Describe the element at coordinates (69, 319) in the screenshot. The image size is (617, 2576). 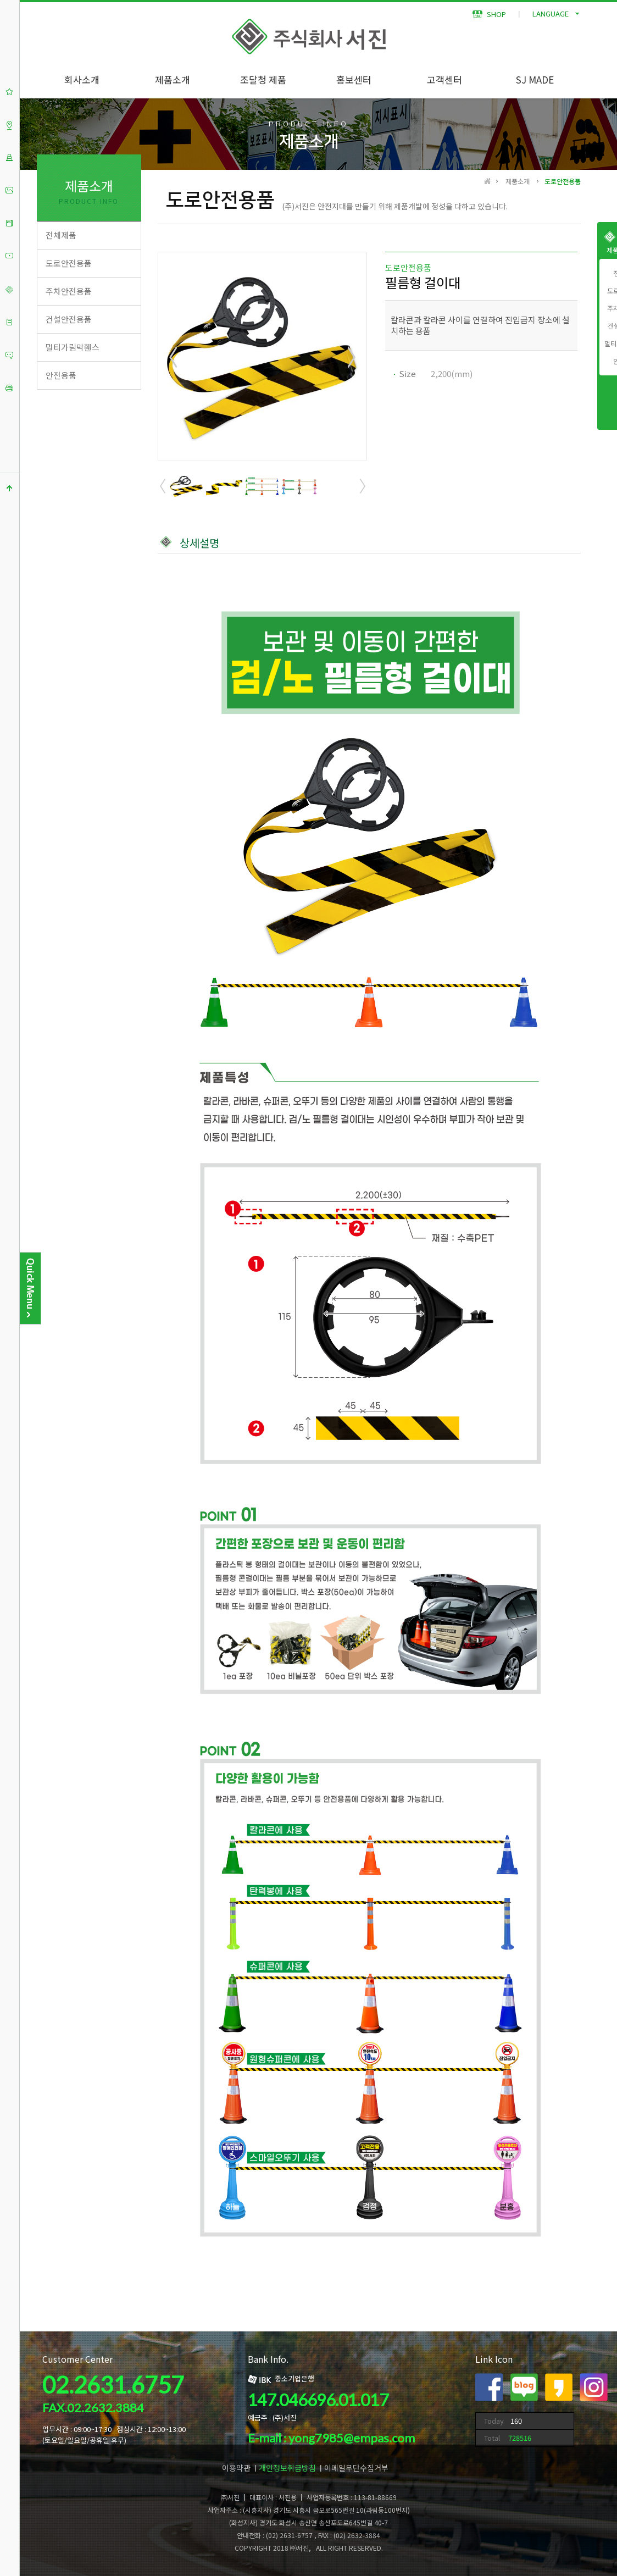
I see `건설안전용품` at that location.